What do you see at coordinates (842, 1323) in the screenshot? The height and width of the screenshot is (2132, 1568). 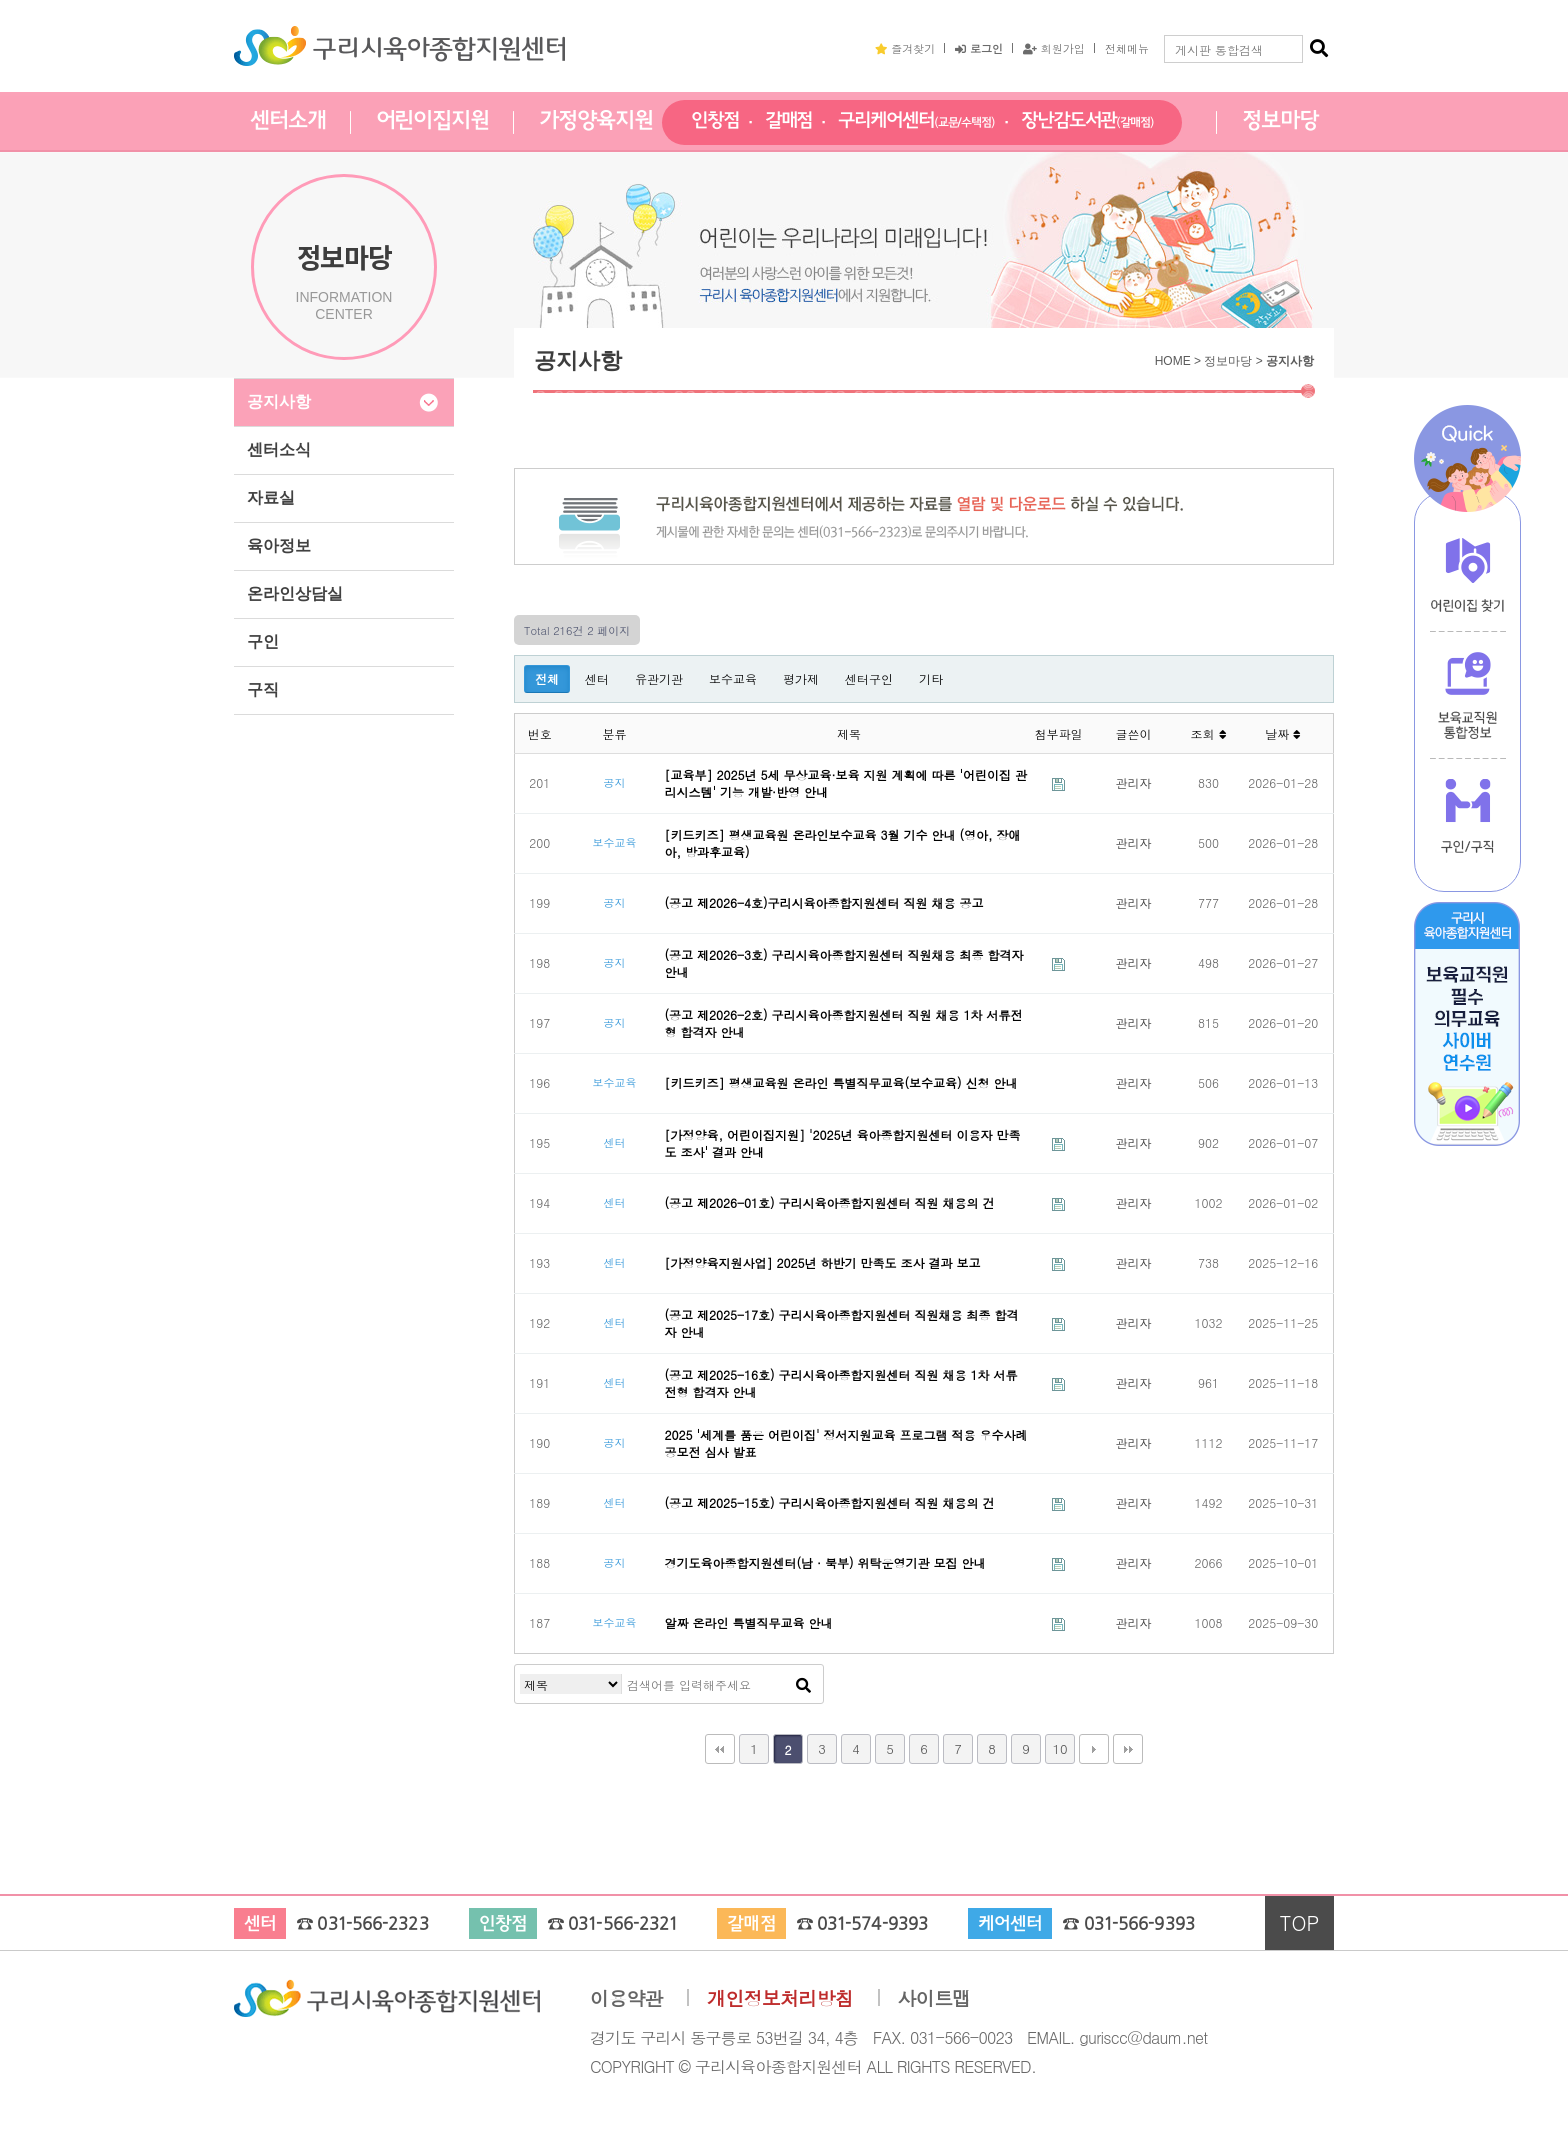 I see `(공고 제2025-17호) 구리시육아종합지원센터 직원채용 최종 합격자 안내` at bounding box center [842, 1323].